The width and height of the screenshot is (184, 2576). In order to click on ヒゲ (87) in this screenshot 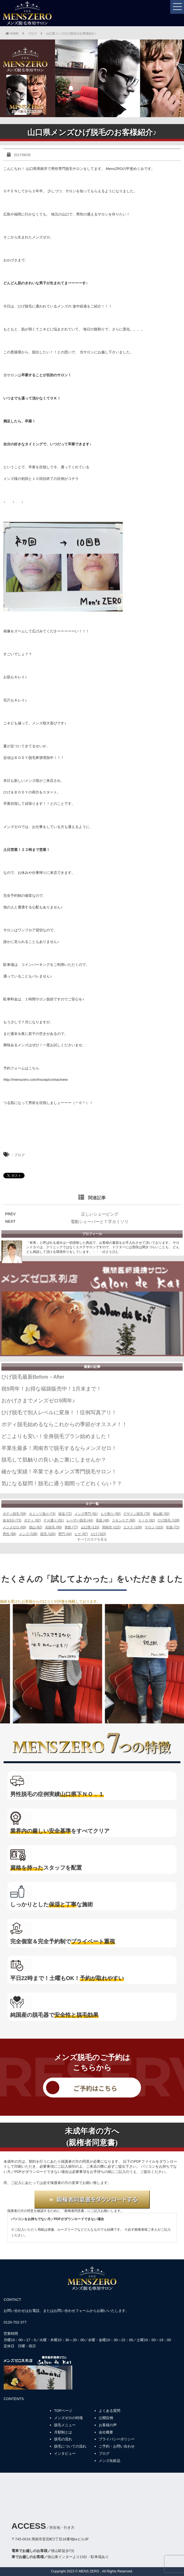, I will do `click(81, 1534)`.